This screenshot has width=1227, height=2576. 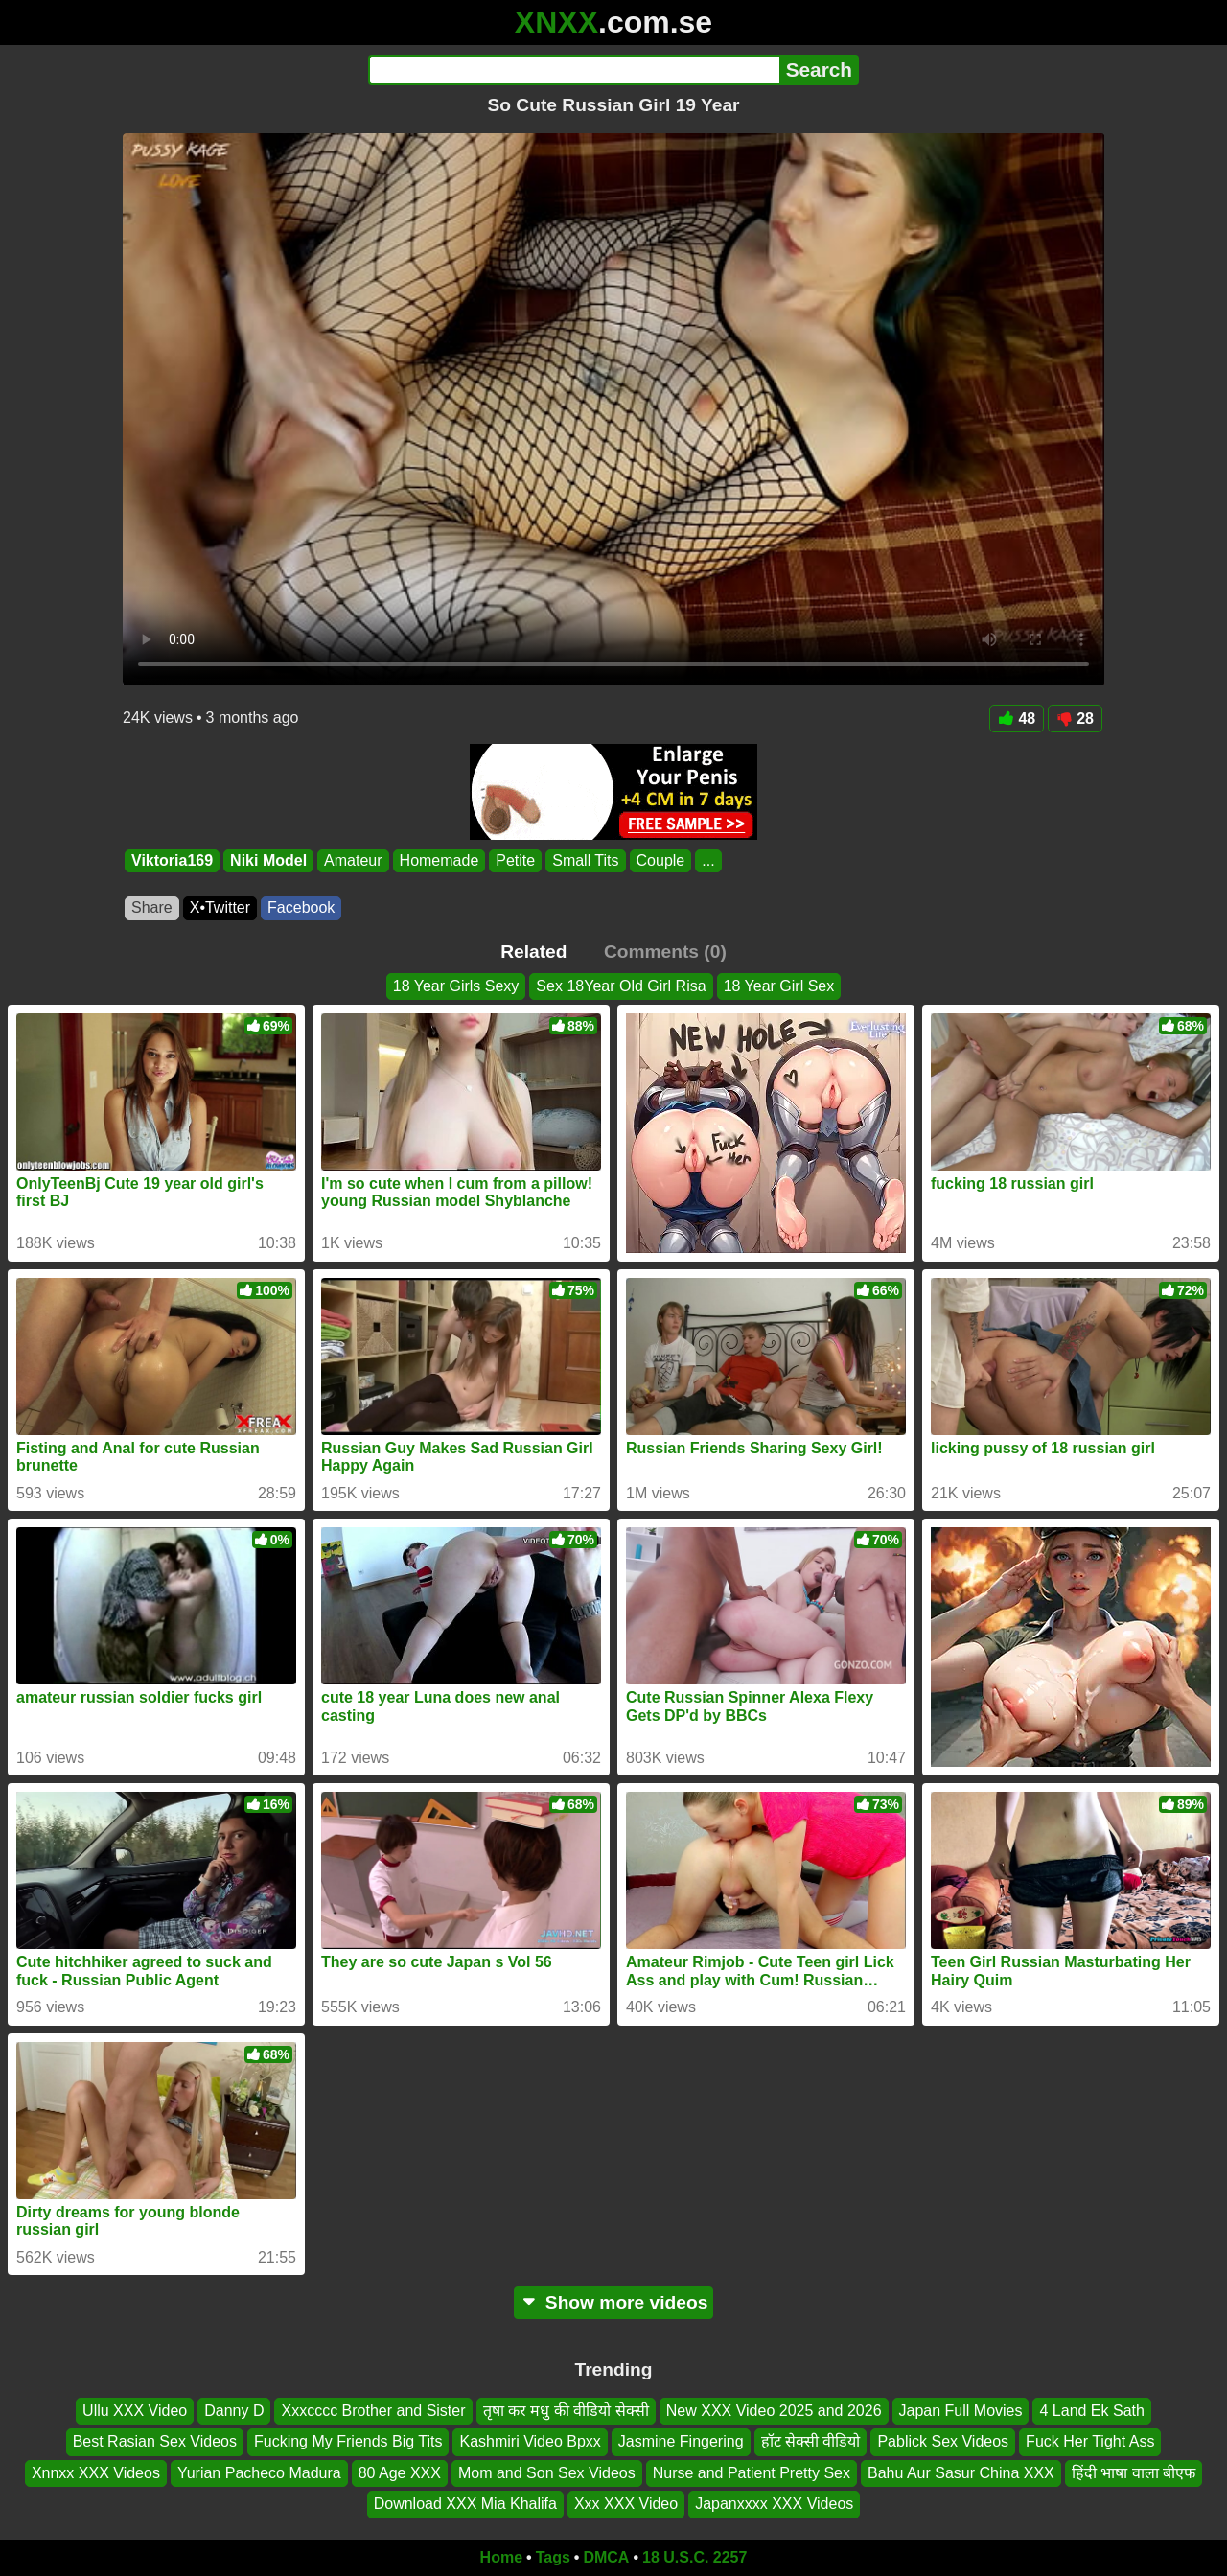 I want to click on Fucking My Friends Big Tits, so click(x=348, y=2441).